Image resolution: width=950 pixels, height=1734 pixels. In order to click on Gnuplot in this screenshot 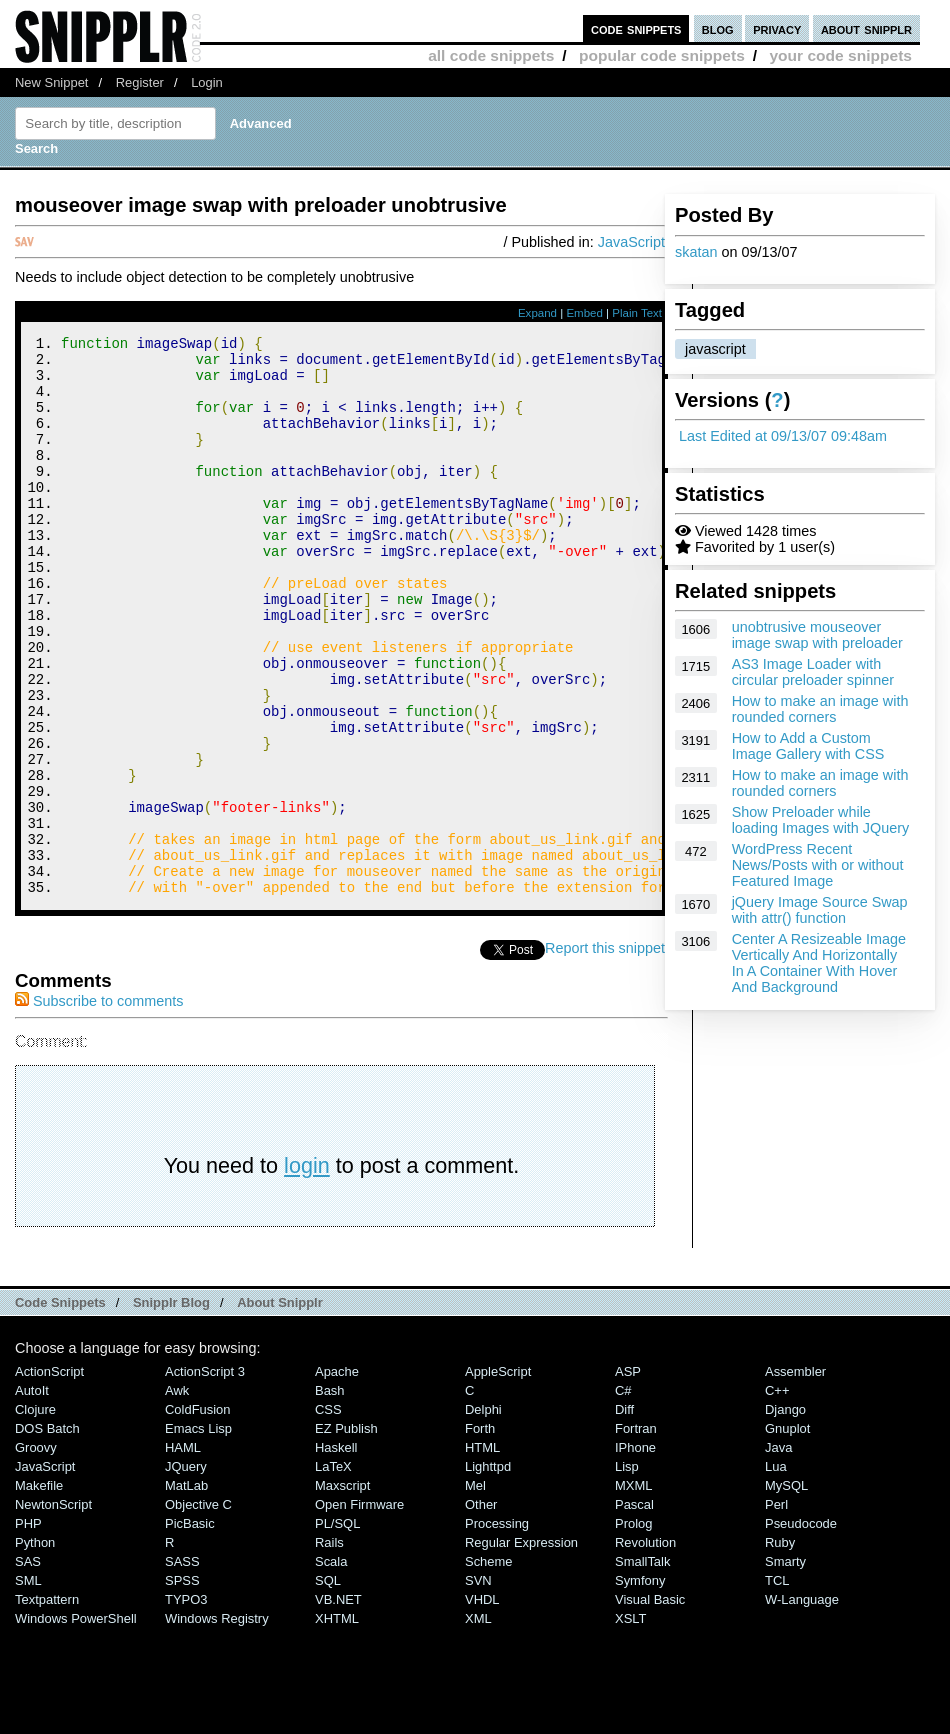, I will do `click(787, 1533)`.